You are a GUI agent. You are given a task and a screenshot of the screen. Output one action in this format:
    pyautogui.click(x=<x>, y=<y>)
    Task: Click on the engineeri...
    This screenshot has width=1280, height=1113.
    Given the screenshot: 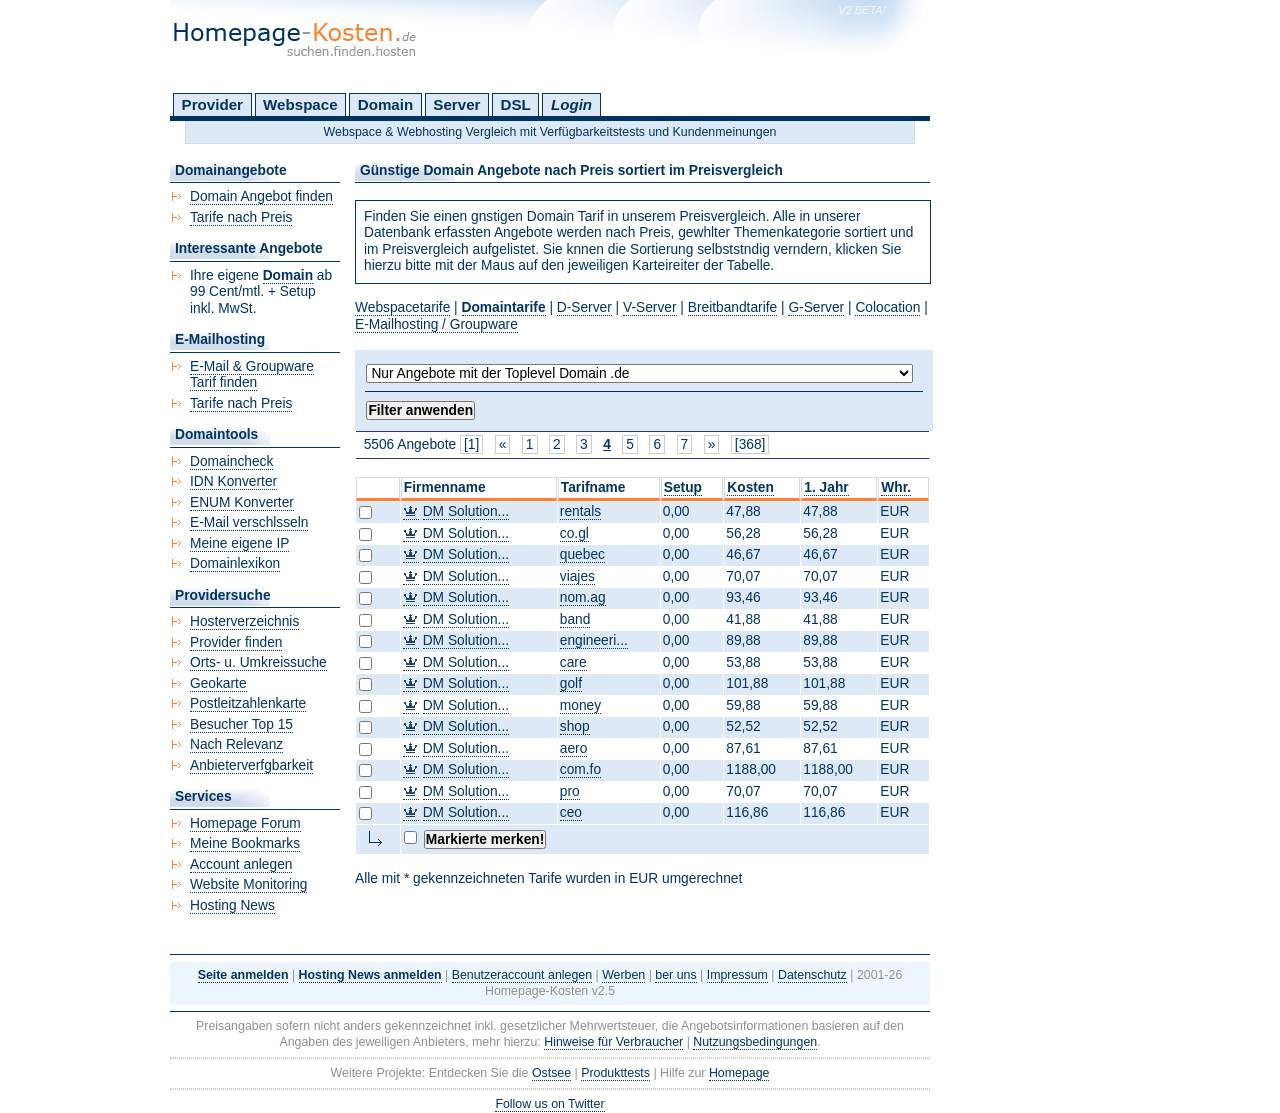 What is the action you would take?
    pyautogui.click(x=594, y=640)
    